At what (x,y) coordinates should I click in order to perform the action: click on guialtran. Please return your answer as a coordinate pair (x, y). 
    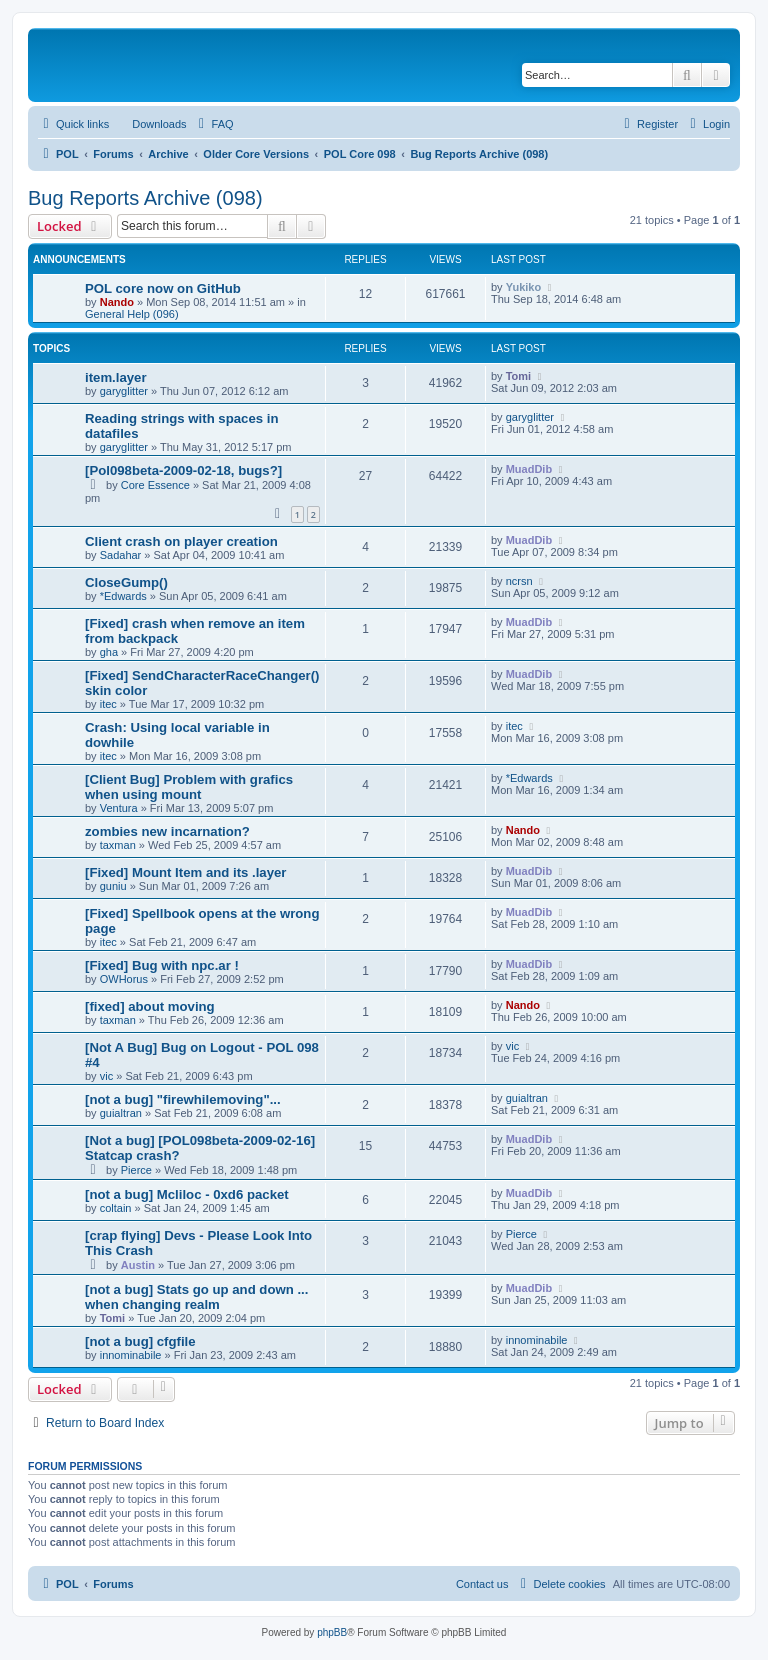
    Looking at the image, I should click on (121, 1113).